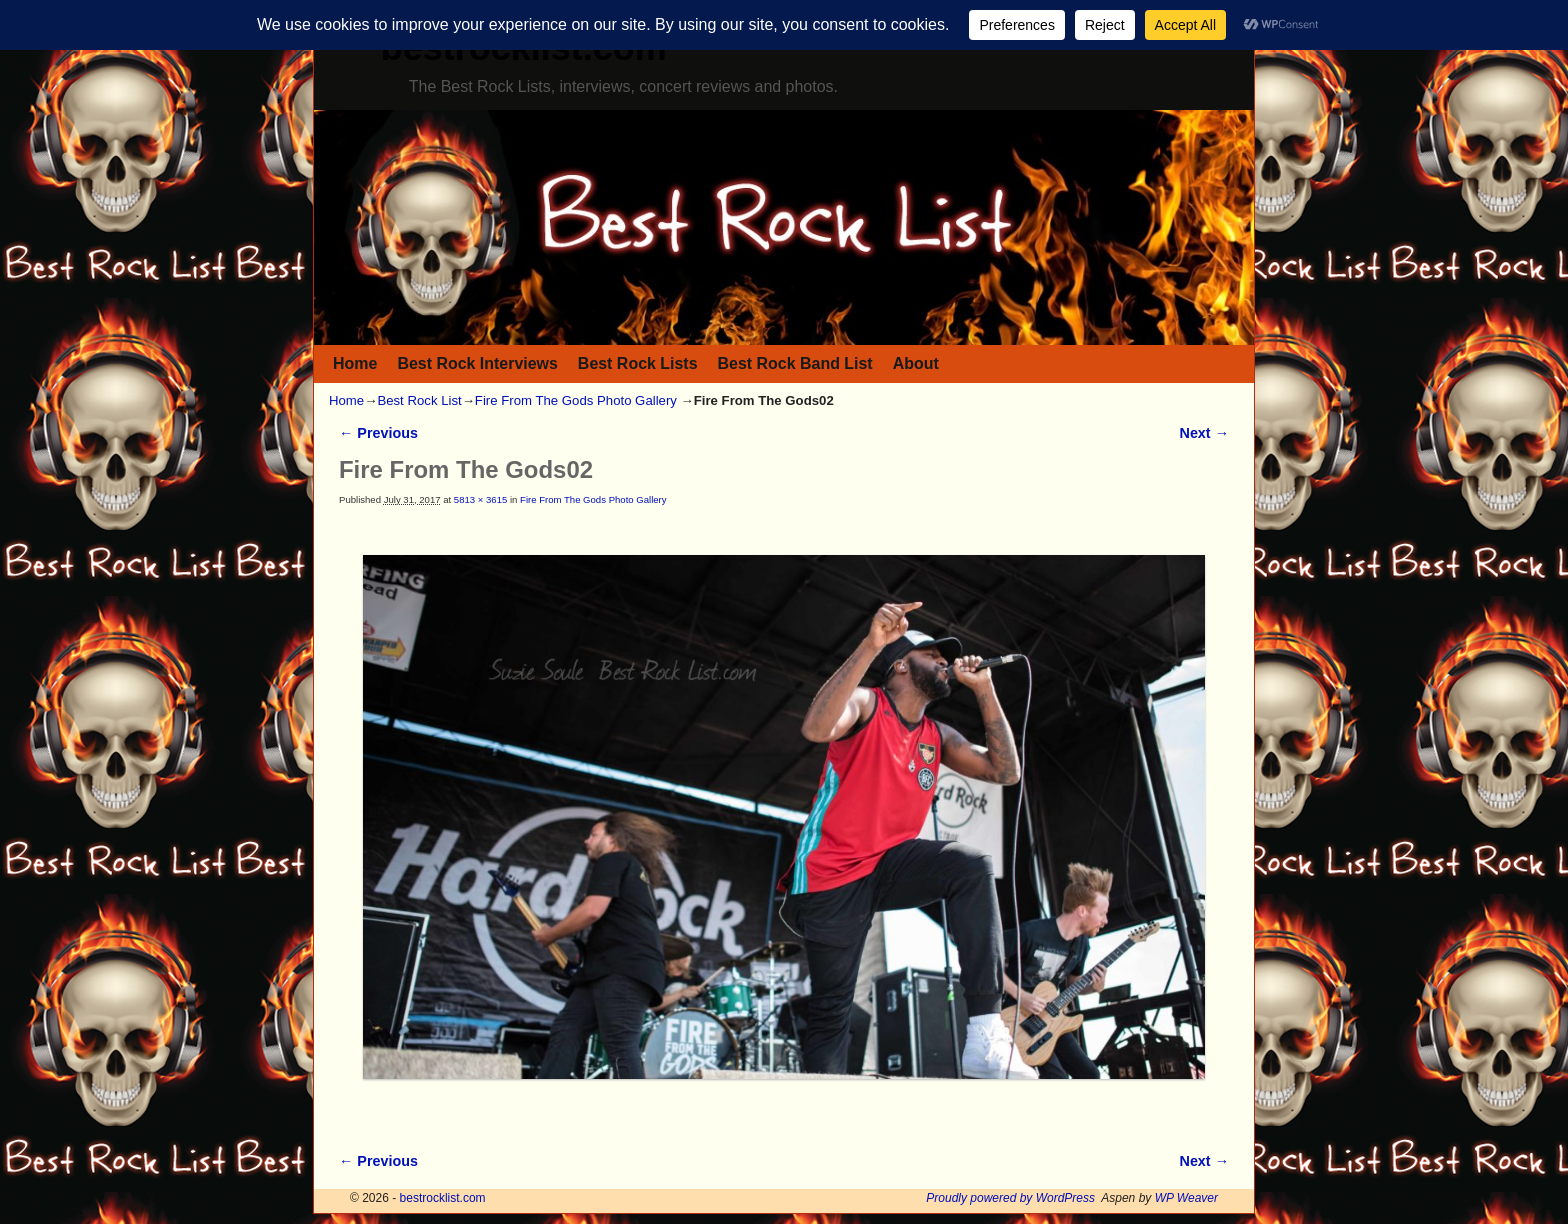 The image size is (1568, 1224). I want to click on Best Rock Interviews, so click(477, 363).